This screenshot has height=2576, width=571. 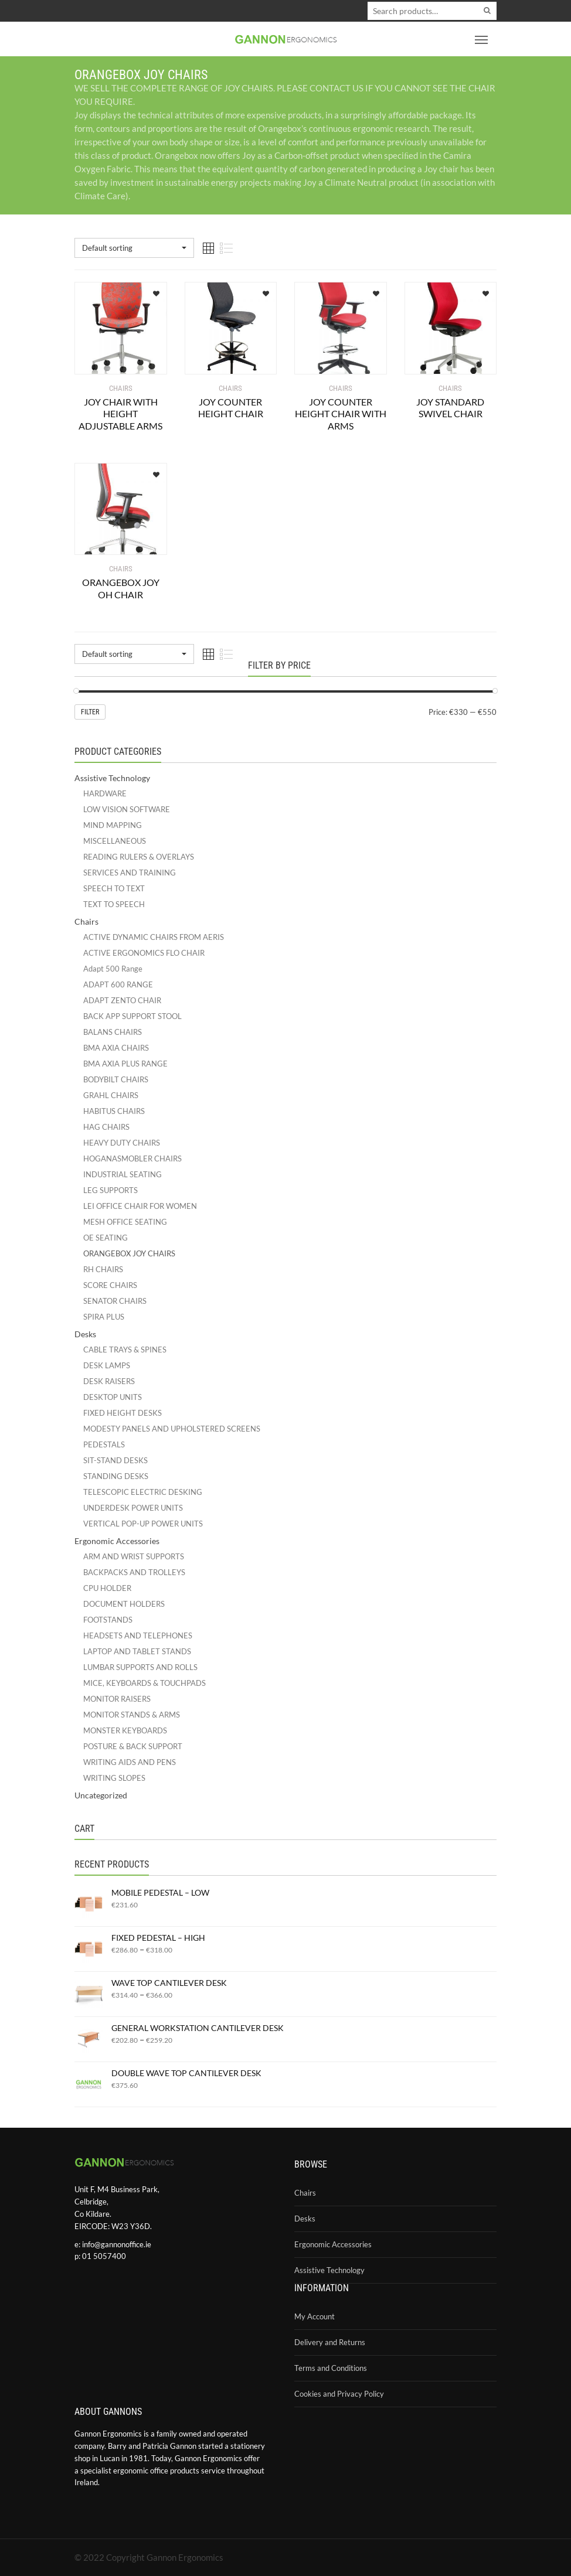 I want to click on MICE, KEYBOARDS & TOUCHPADS, so click(x=144, y=1683).